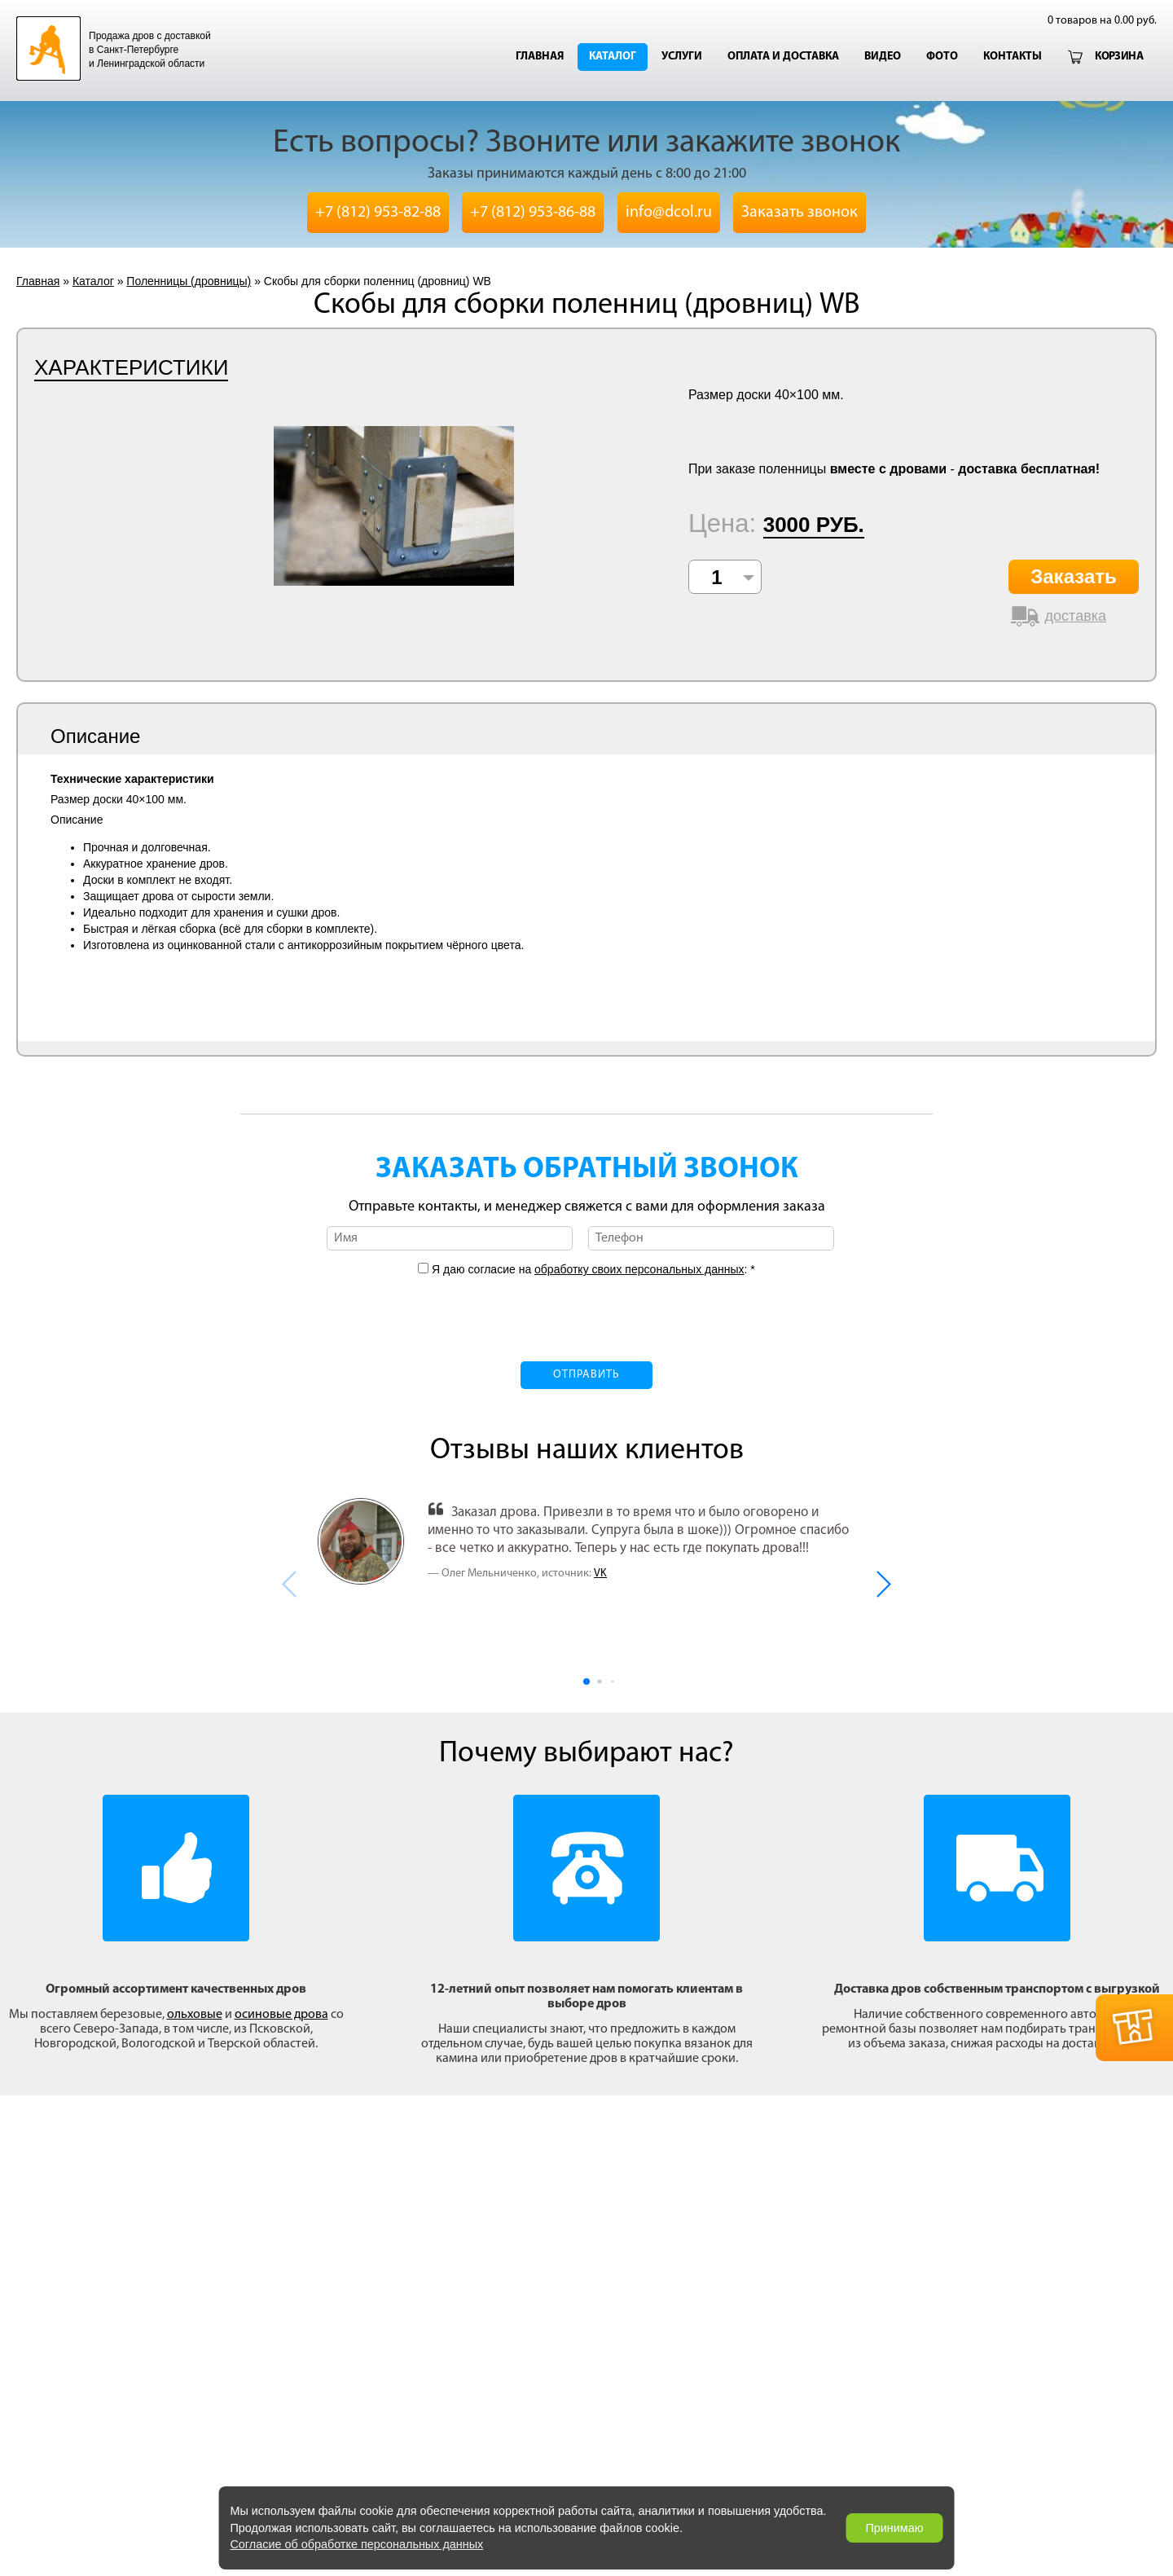  Describe the element at coordinates (356, 2544) in the screenshot. I see `Согласие об обработке персональных данных` at that location.